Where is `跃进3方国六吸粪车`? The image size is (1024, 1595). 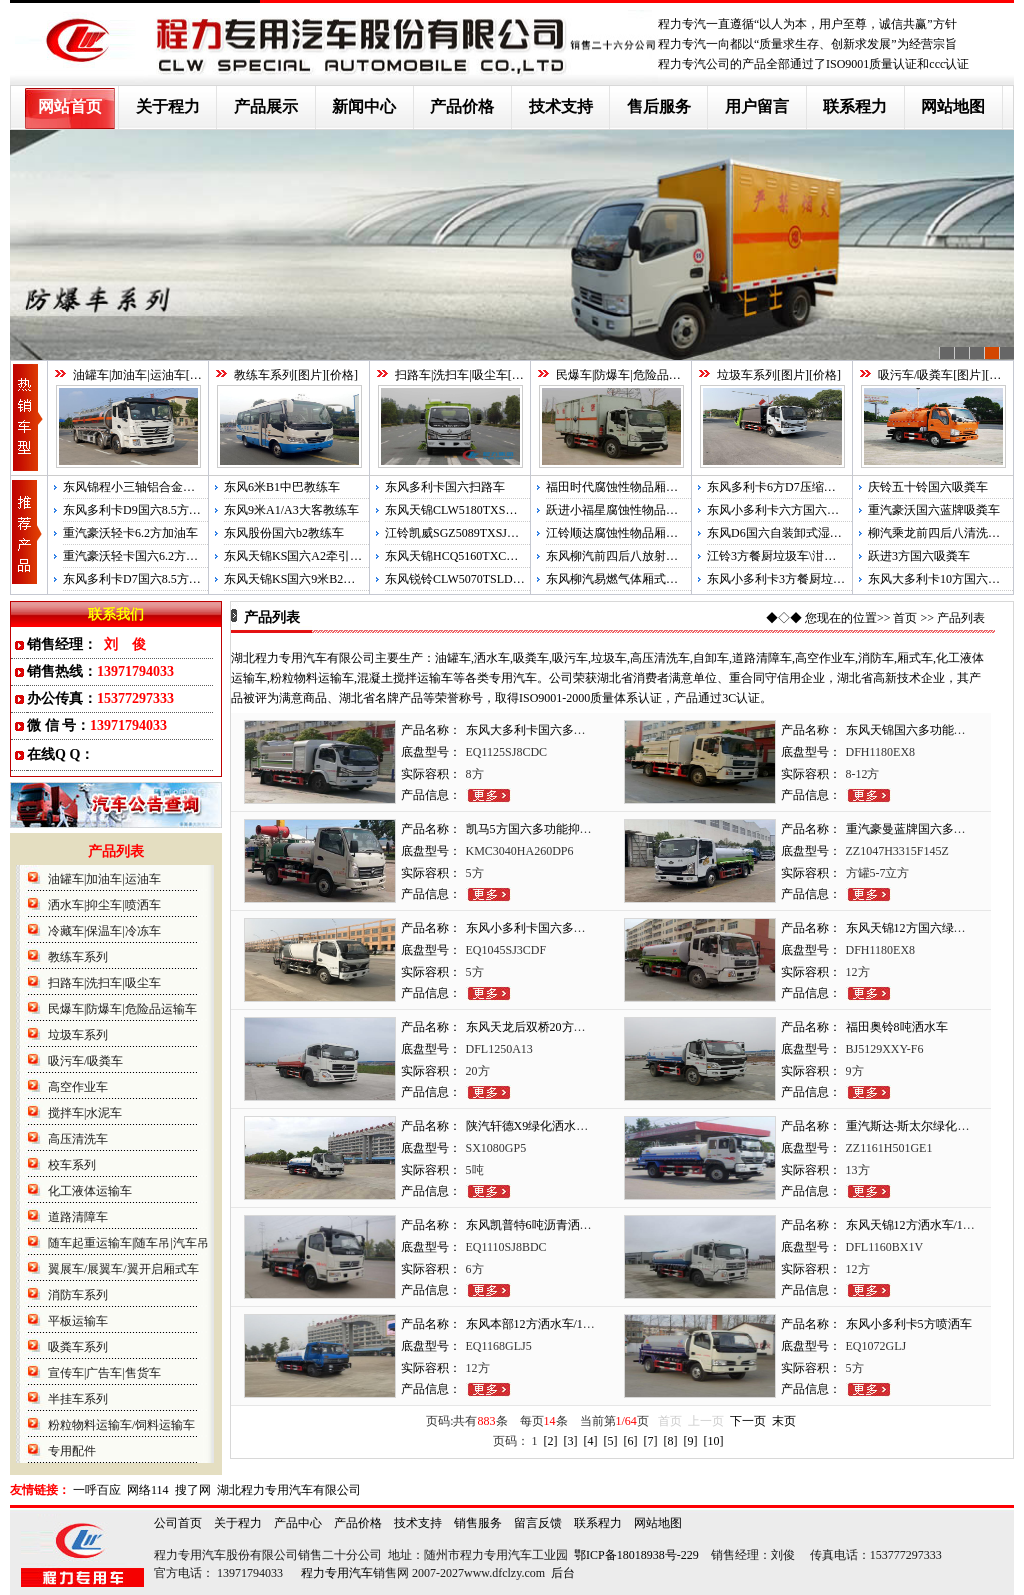 跃进3方国六吸粪车 is located at coordinates (919, 556).